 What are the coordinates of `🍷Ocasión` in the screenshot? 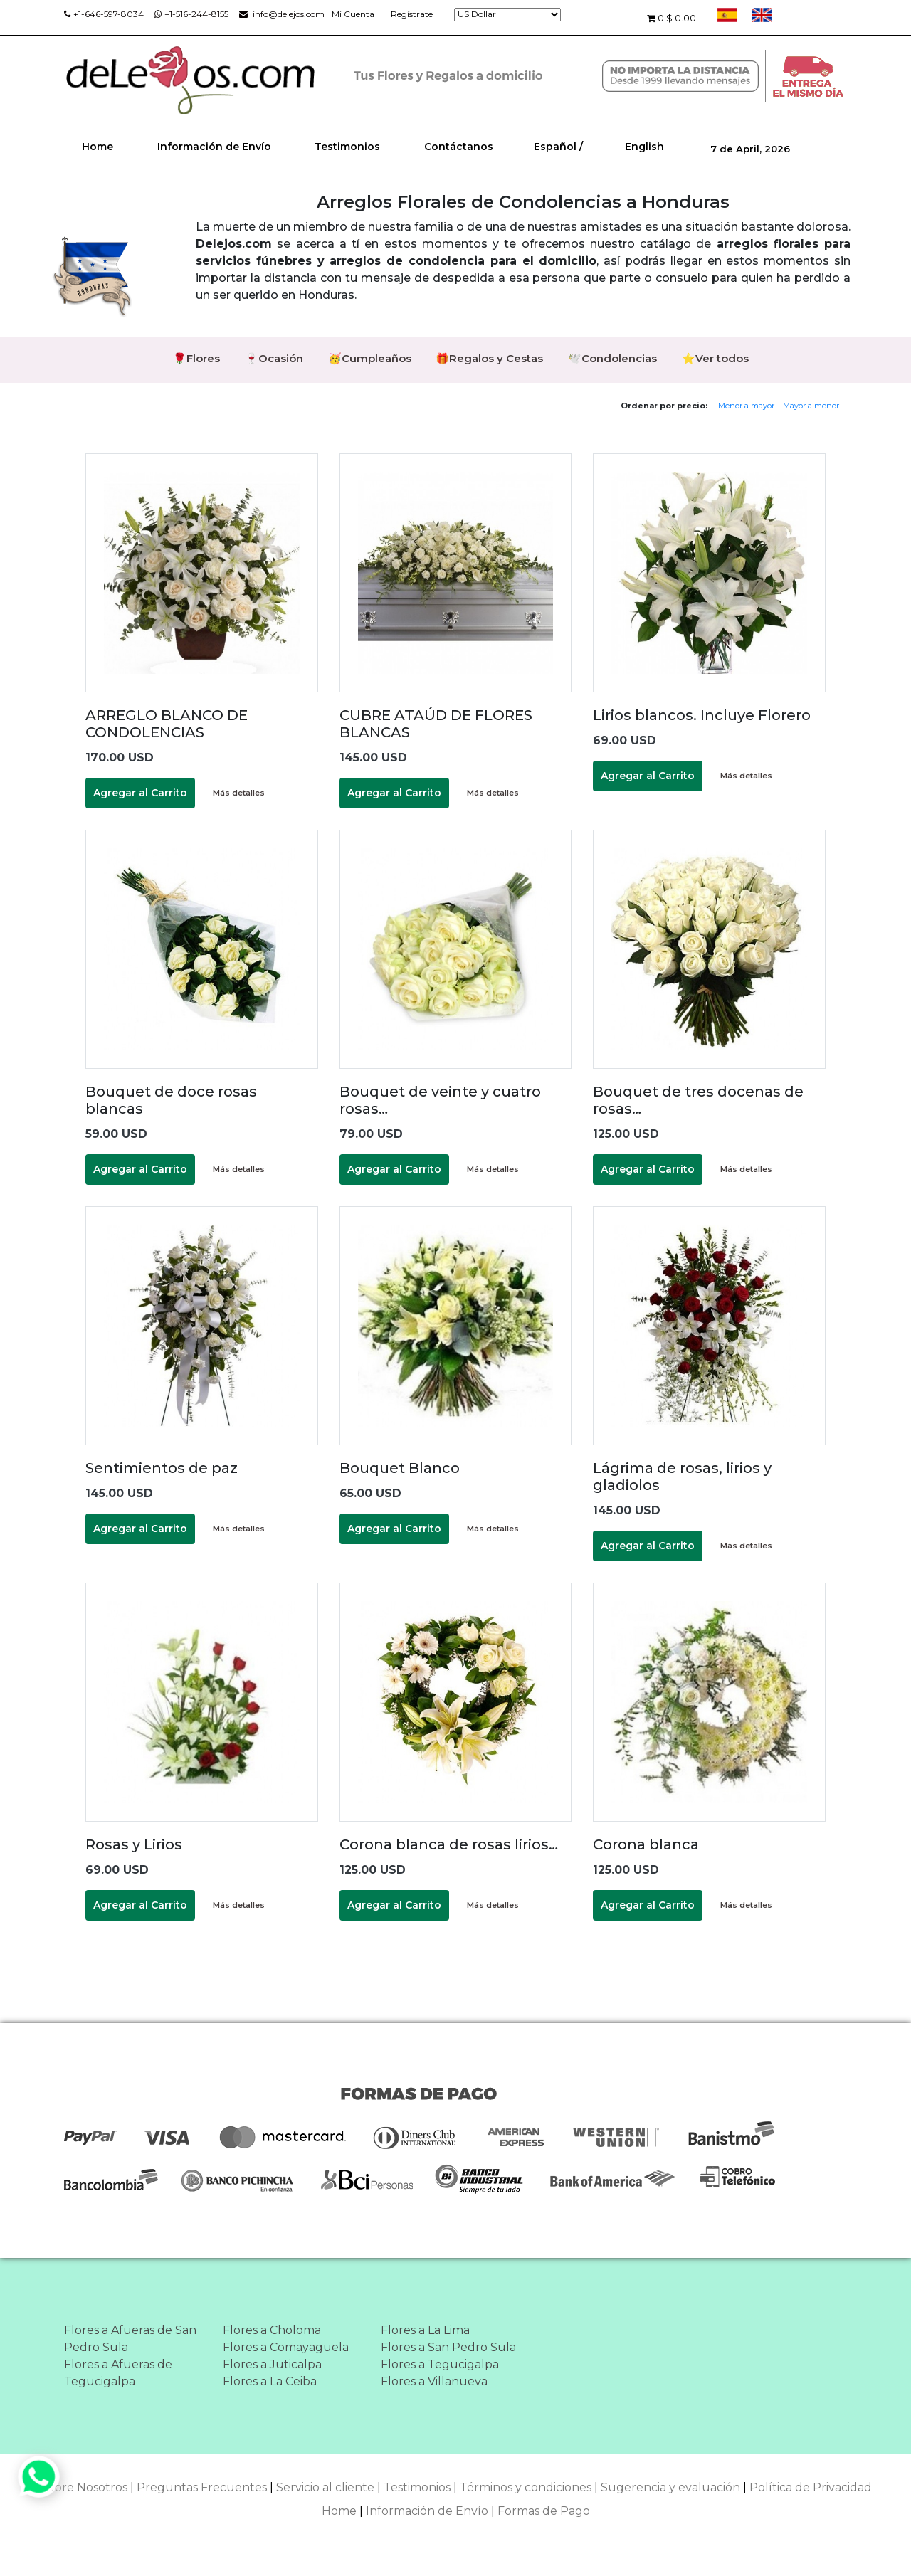 It's located at (274, 358).